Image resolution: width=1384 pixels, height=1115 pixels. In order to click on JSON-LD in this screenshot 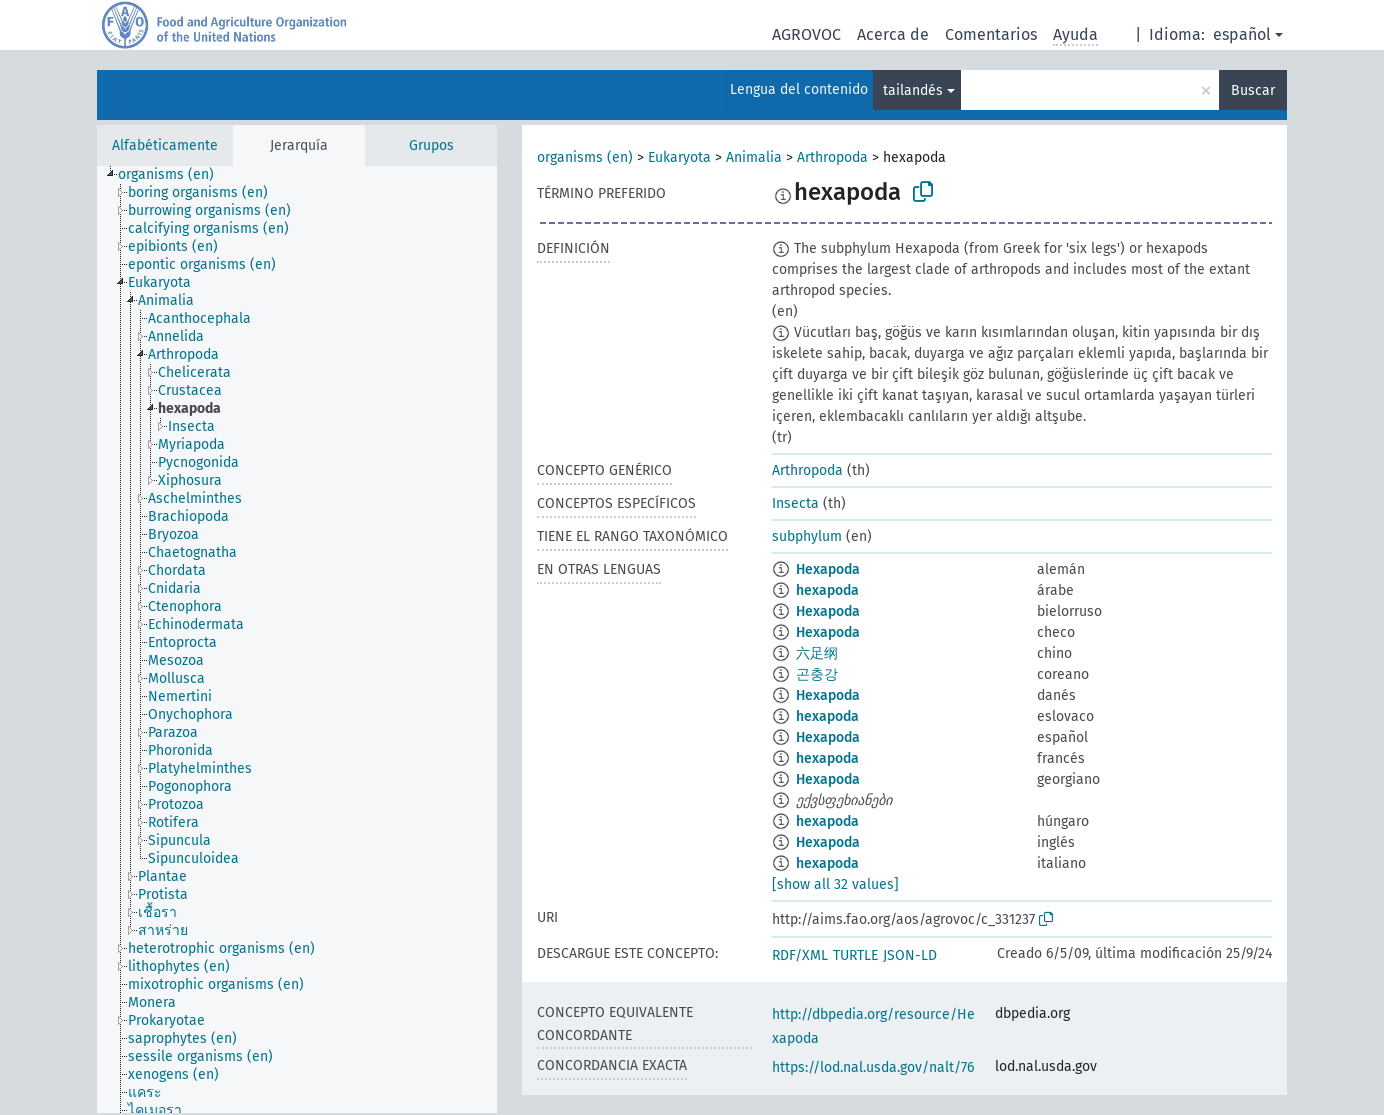, I will do `click(910, 955)`.